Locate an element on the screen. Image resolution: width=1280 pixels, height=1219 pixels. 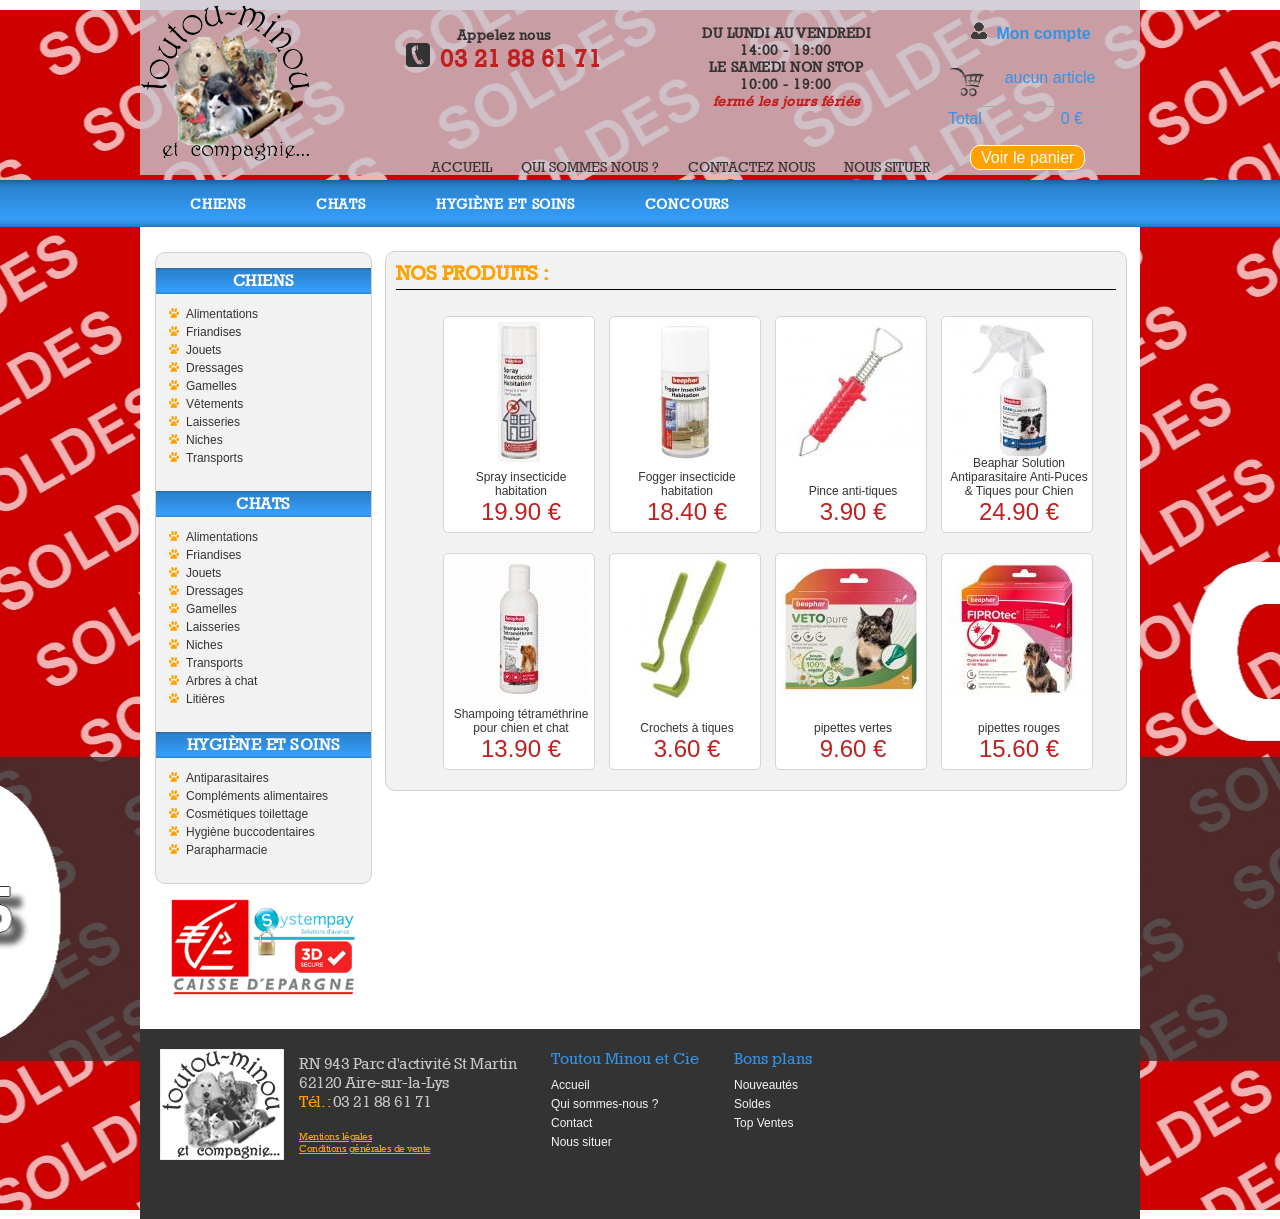
Qui sommes-nous ? is located at coordinates (604, 1104).